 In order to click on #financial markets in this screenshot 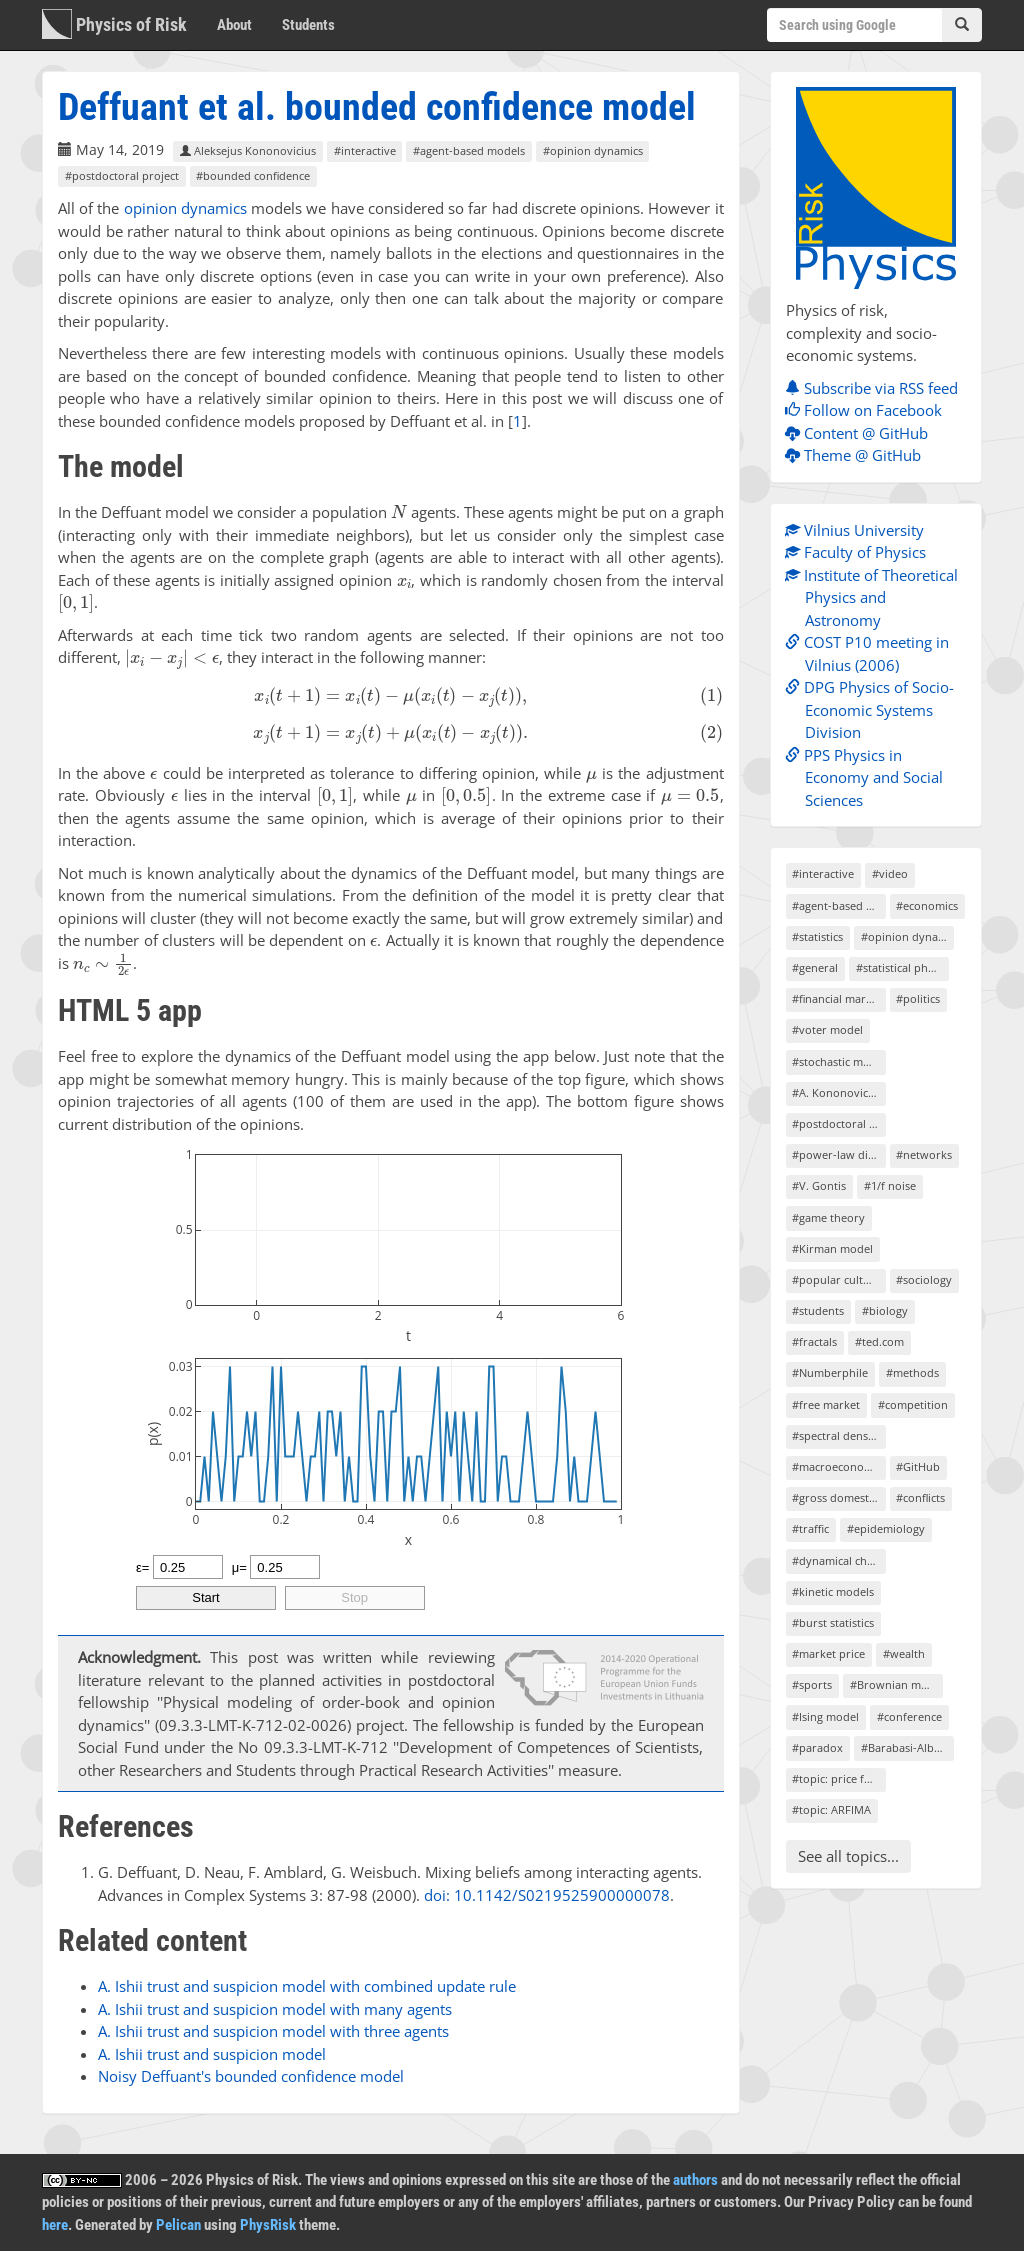, I will do `click(838, 998)`.